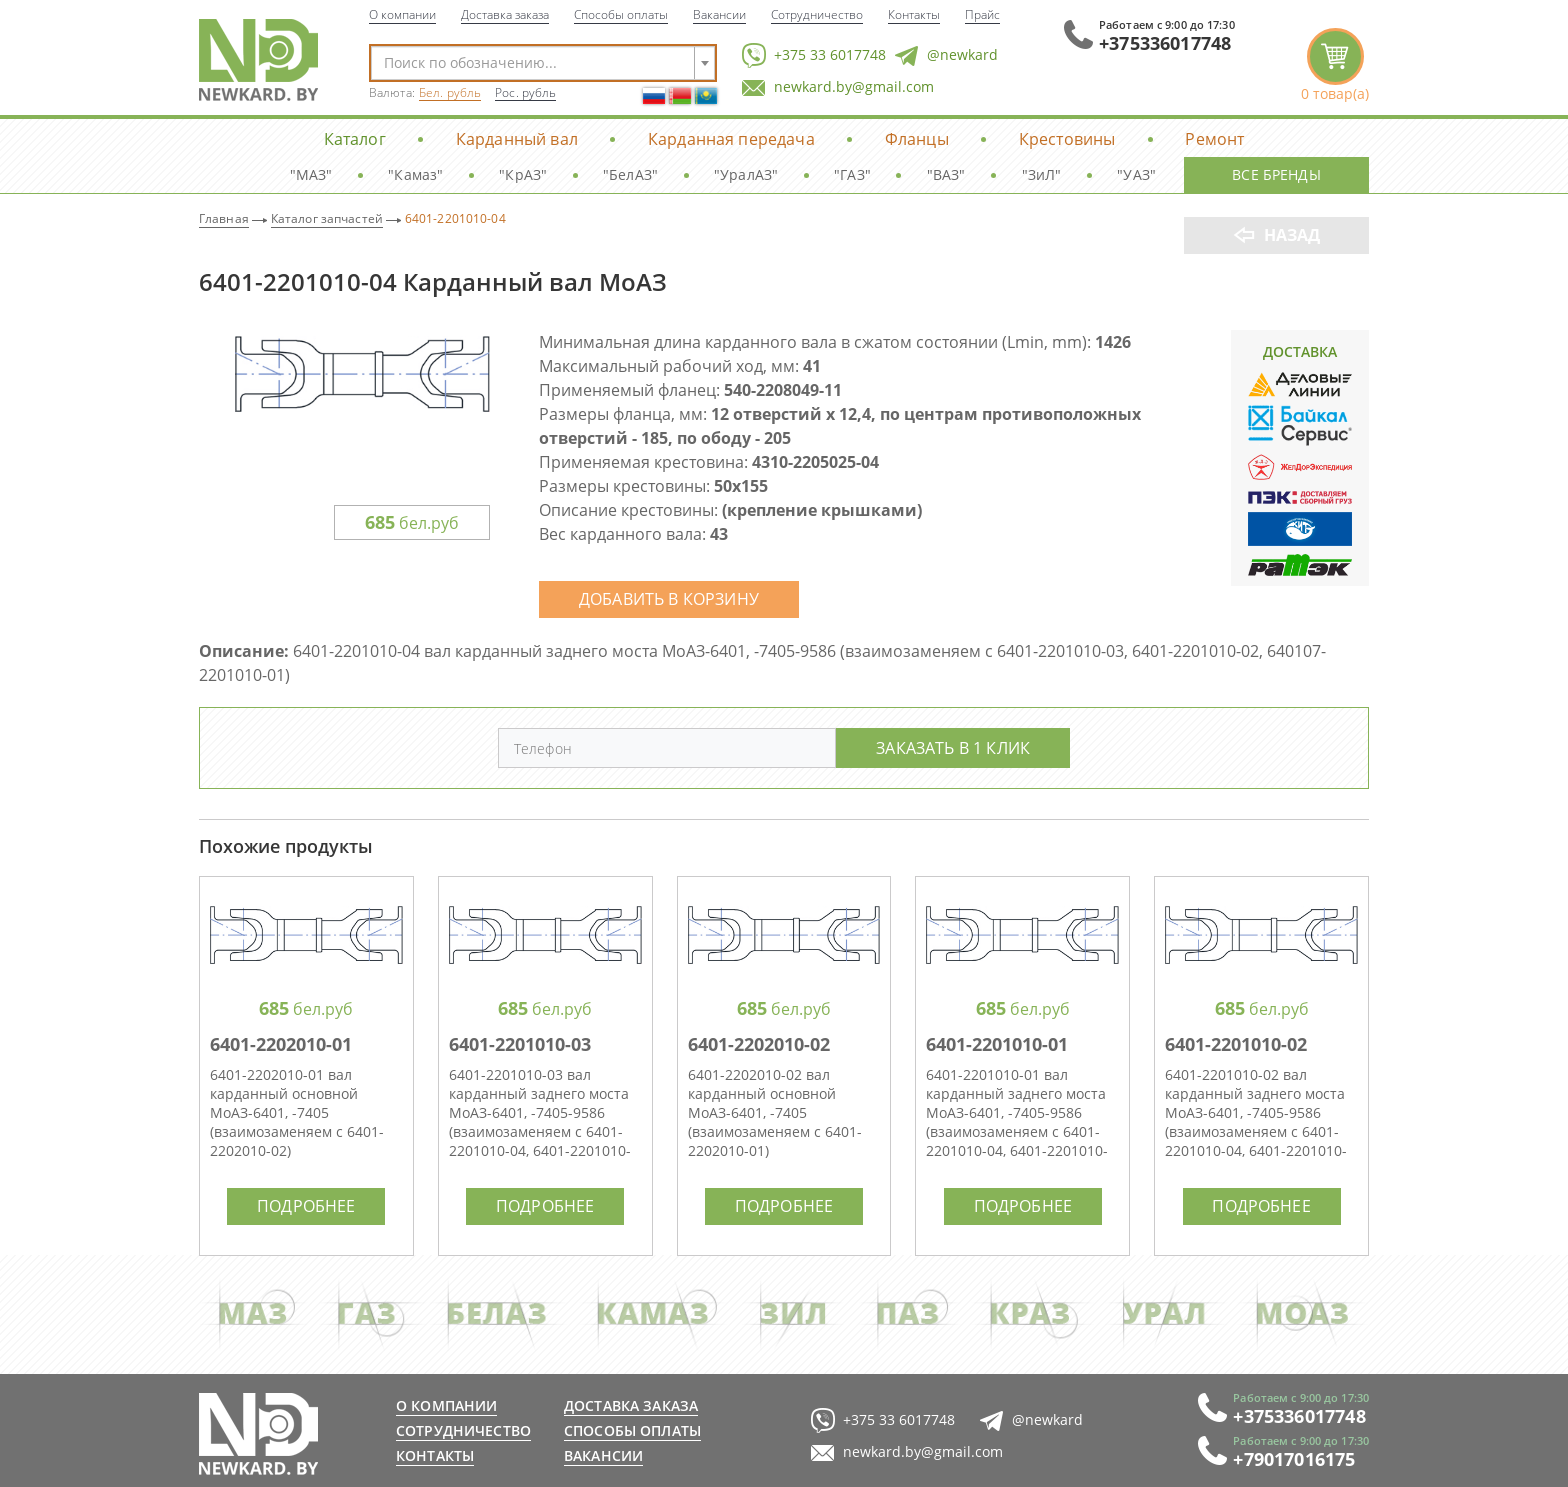 This screenshot has height=1487, width=1568. I want to click on "ЗиЛ", so click(1042, 174).